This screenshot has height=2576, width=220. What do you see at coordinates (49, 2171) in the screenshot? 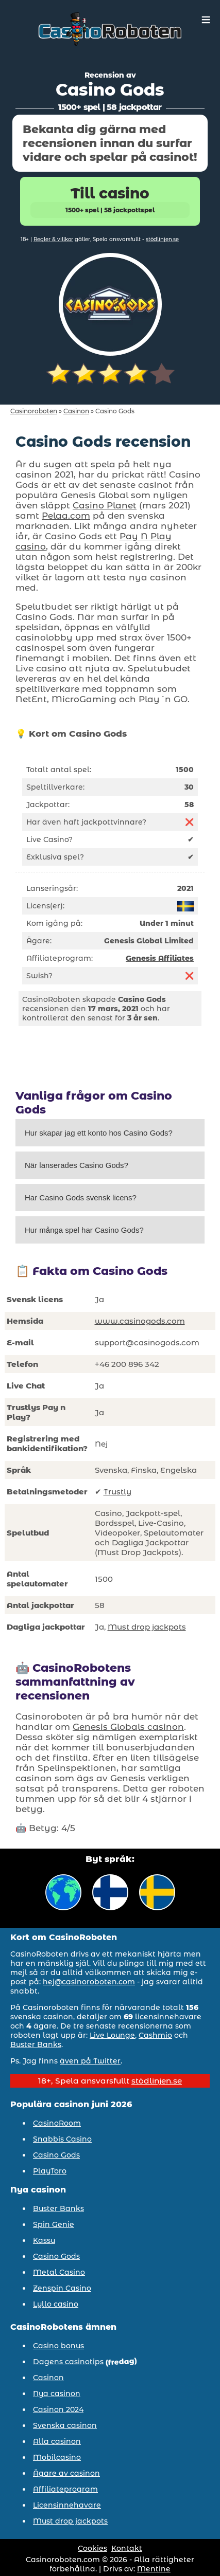
I see `PlayToro` at bounding box center [49, 2171].